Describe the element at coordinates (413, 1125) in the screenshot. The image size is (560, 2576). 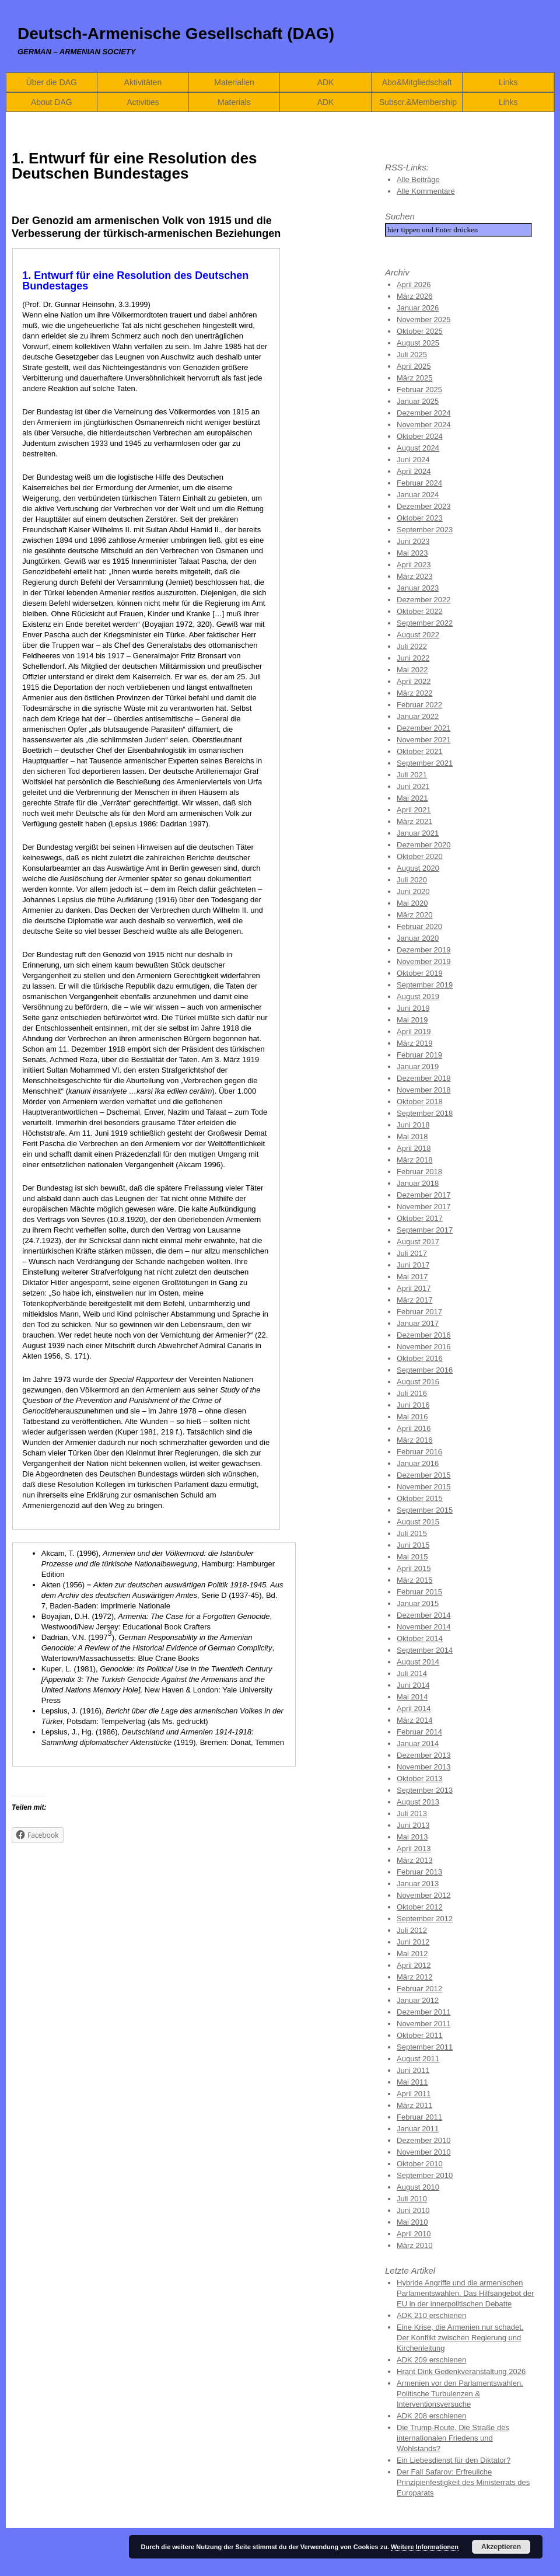
I see `Juni 2018` at that location.